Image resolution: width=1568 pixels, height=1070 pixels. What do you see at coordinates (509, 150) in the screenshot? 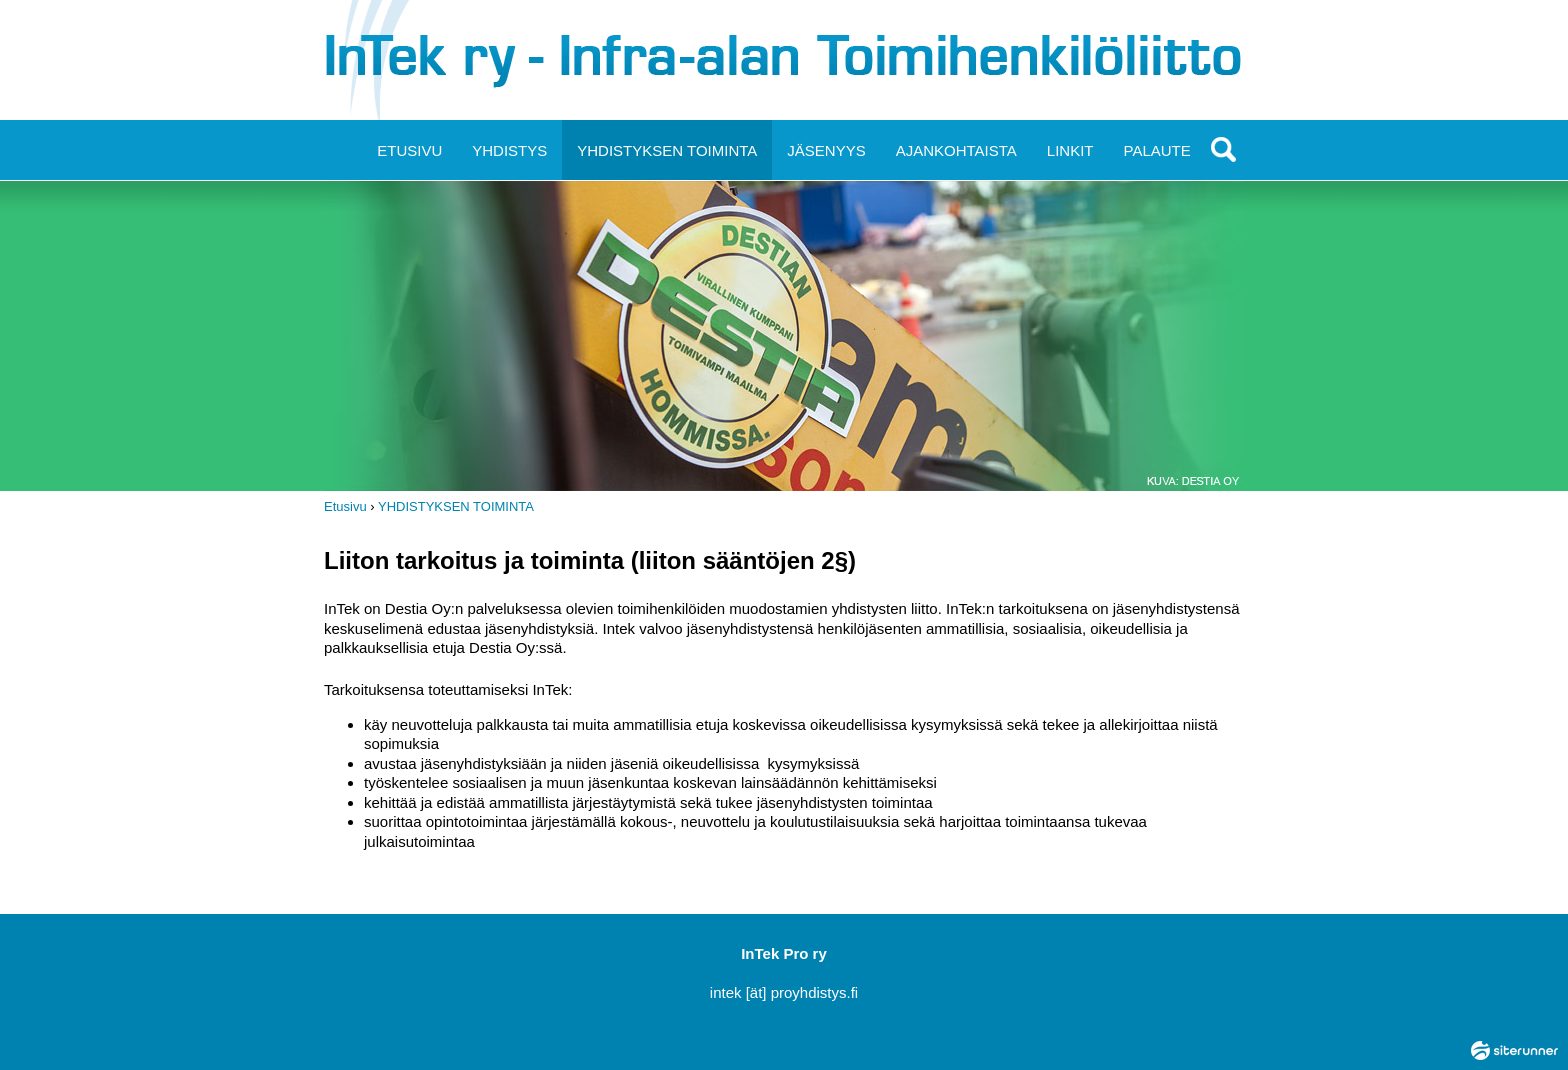
I see `YHDISTYS` at bounding box center [509, 150].